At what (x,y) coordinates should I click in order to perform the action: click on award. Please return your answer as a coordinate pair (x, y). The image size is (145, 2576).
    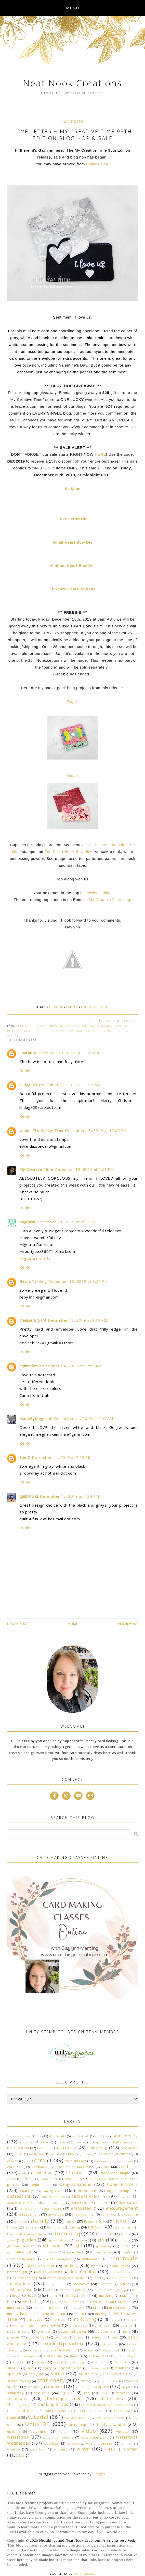
    Looking at the image, I should click on (46, 2142).